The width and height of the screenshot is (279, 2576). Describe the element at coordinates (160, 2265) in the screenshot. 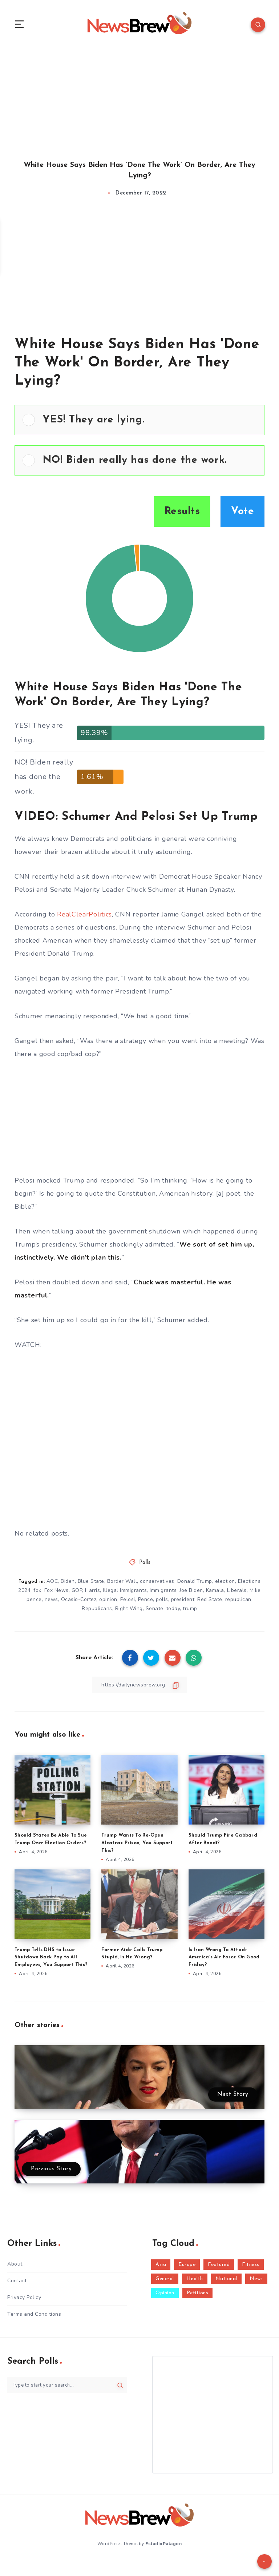

I see `Asia` at that location.